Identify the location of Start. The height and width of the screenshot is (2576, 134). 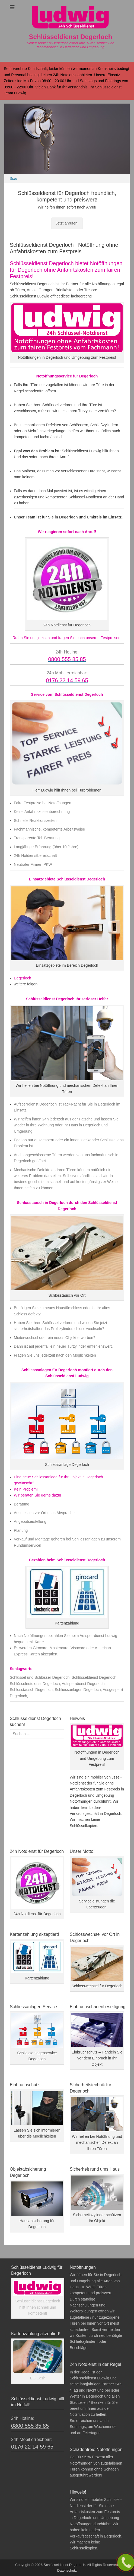
(13, 179).